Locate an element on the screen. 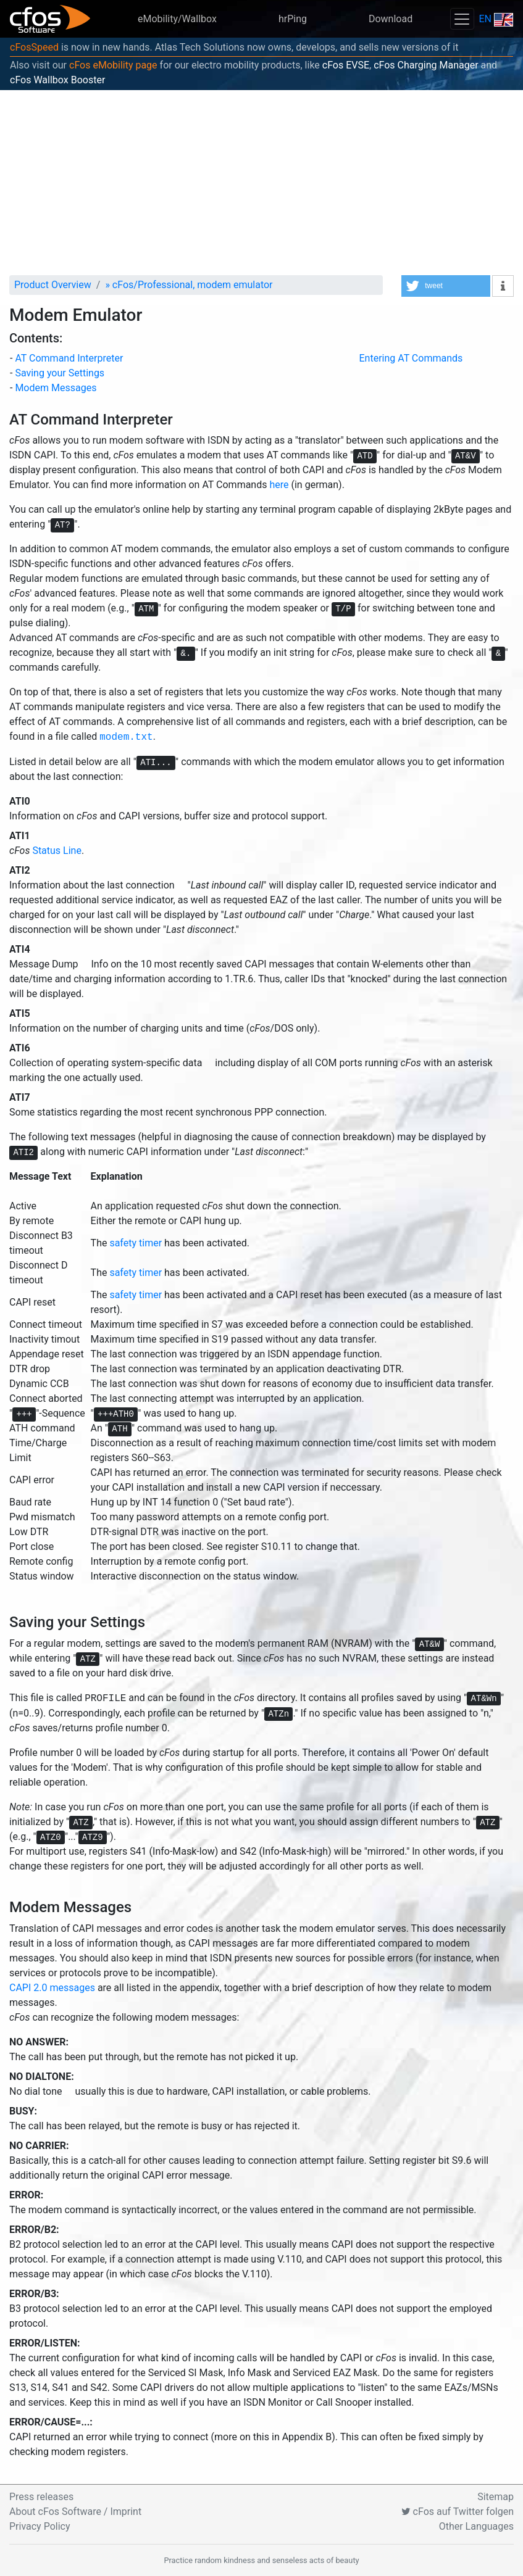  safety timer is located at coordinates (135, 1243).